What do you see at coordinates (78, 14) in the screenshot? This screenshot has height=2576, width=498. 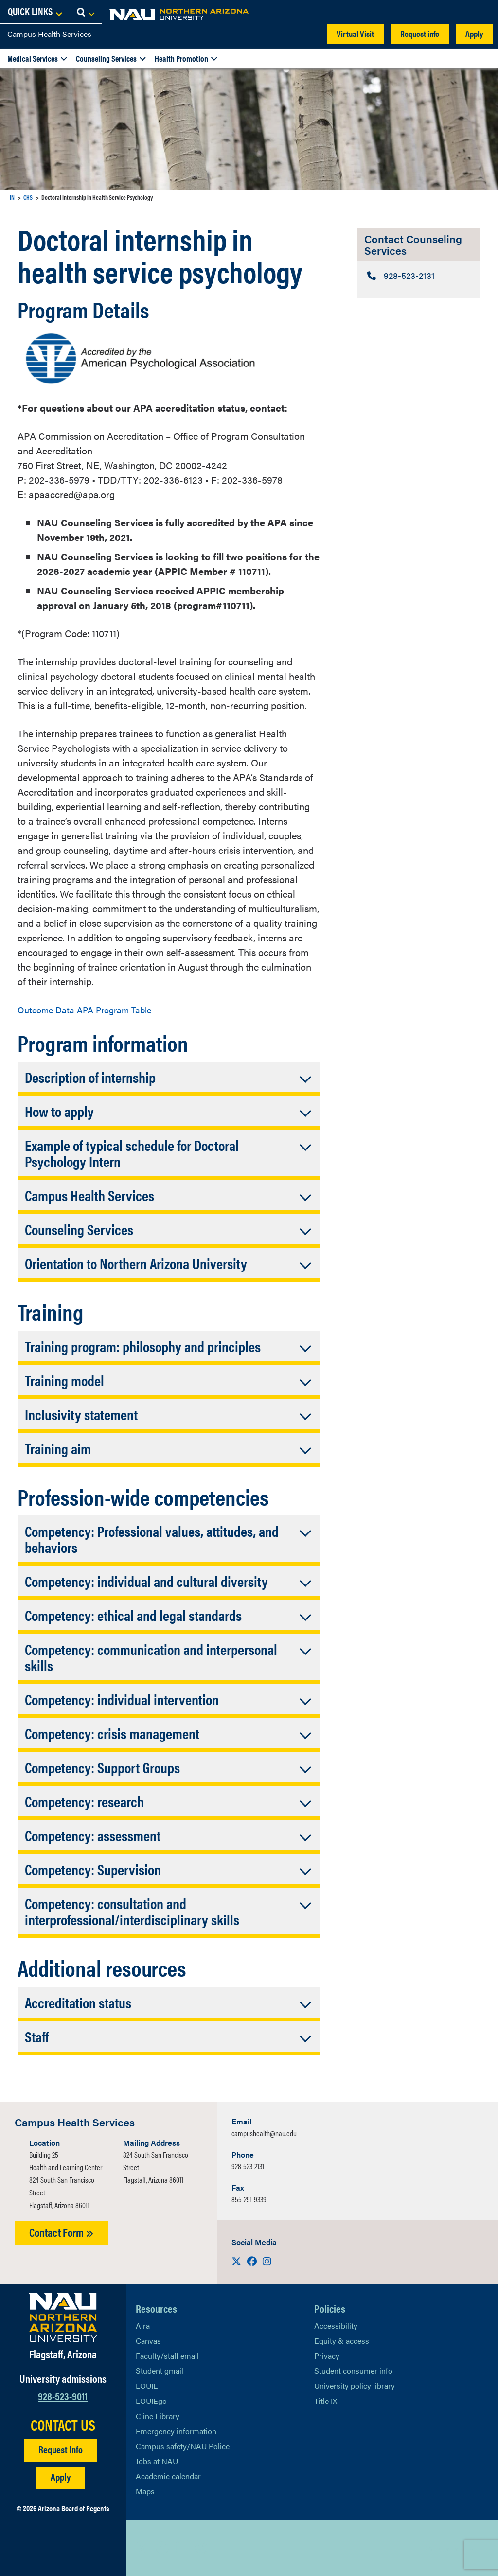 I see `[NAU Home]` at bounding box center [78, 14].